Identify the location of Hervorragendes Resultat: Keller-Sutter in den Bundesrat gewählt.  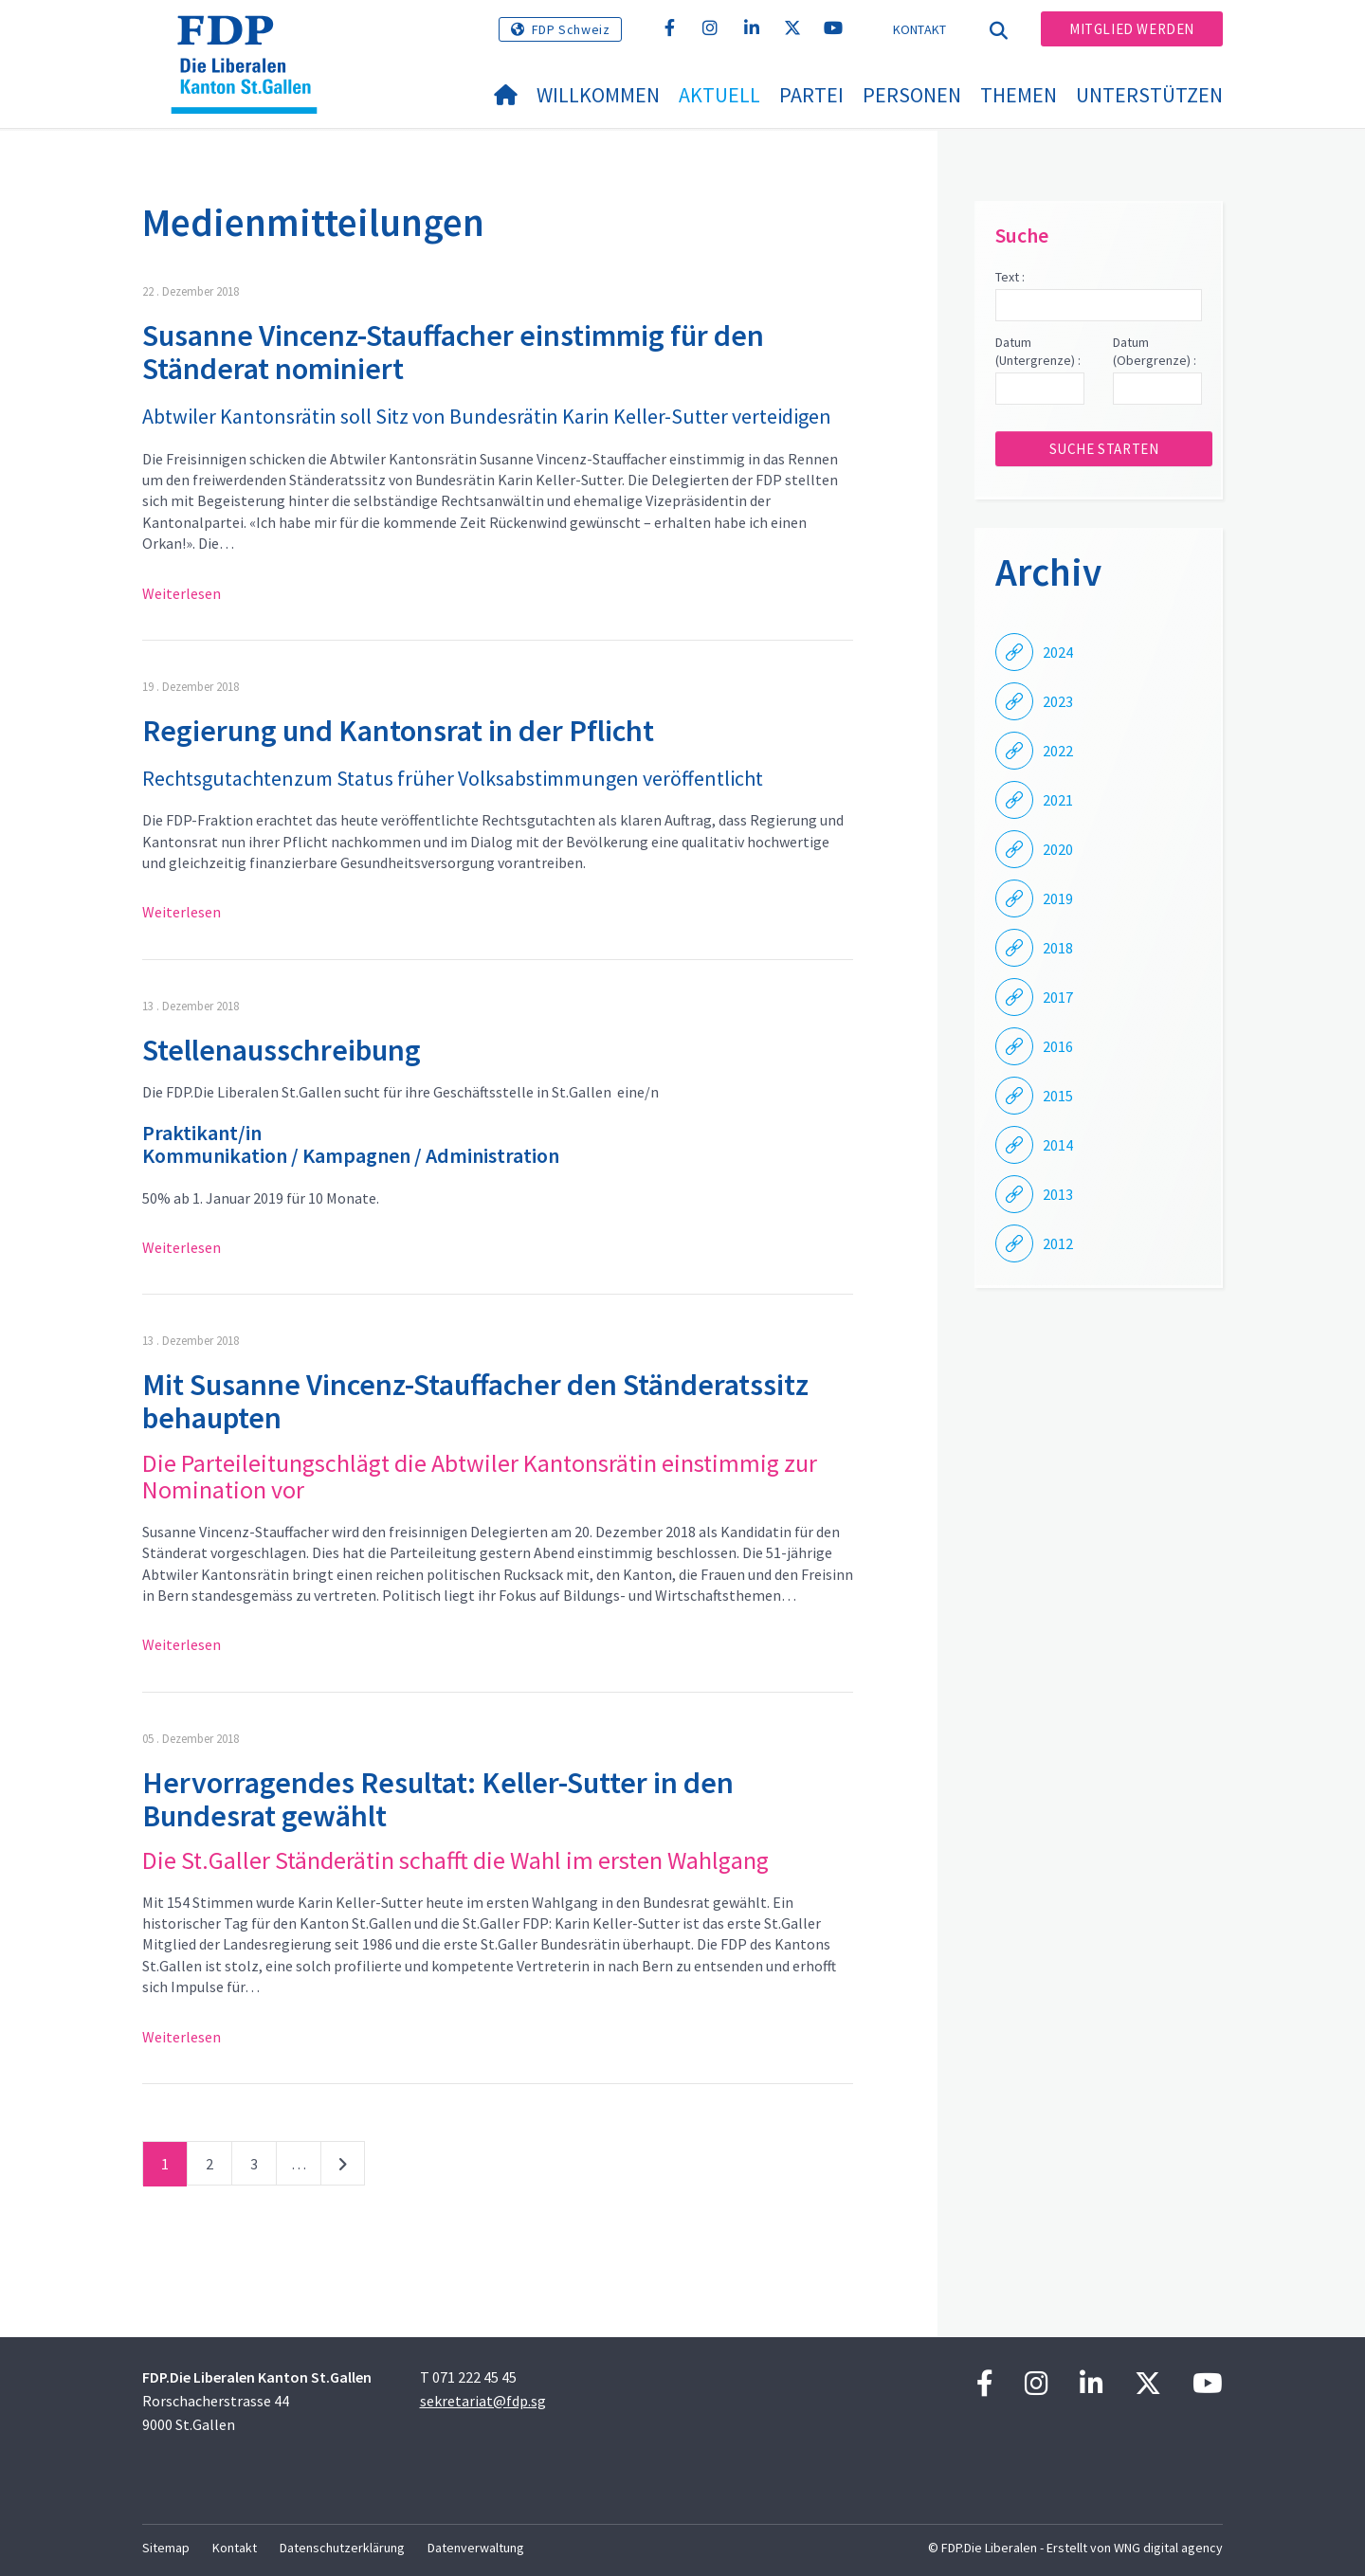
(438, 1799).